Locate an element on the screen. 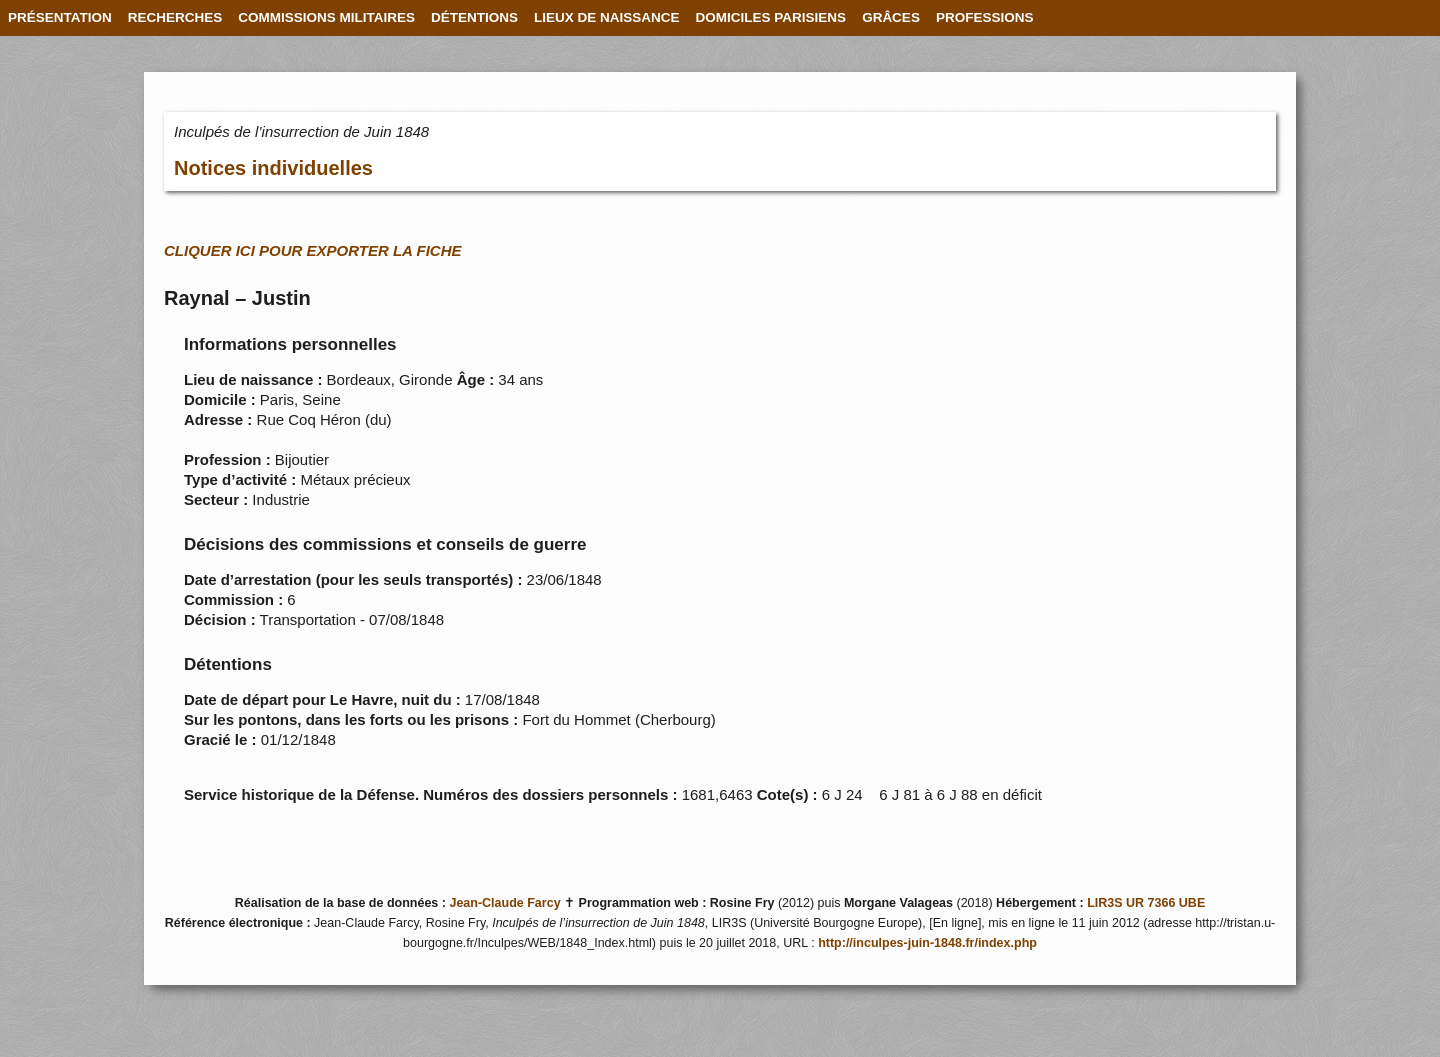 The image size is (1440, 1057). LIEUX DE NAISSANCE is located at coordinates (607, 17).